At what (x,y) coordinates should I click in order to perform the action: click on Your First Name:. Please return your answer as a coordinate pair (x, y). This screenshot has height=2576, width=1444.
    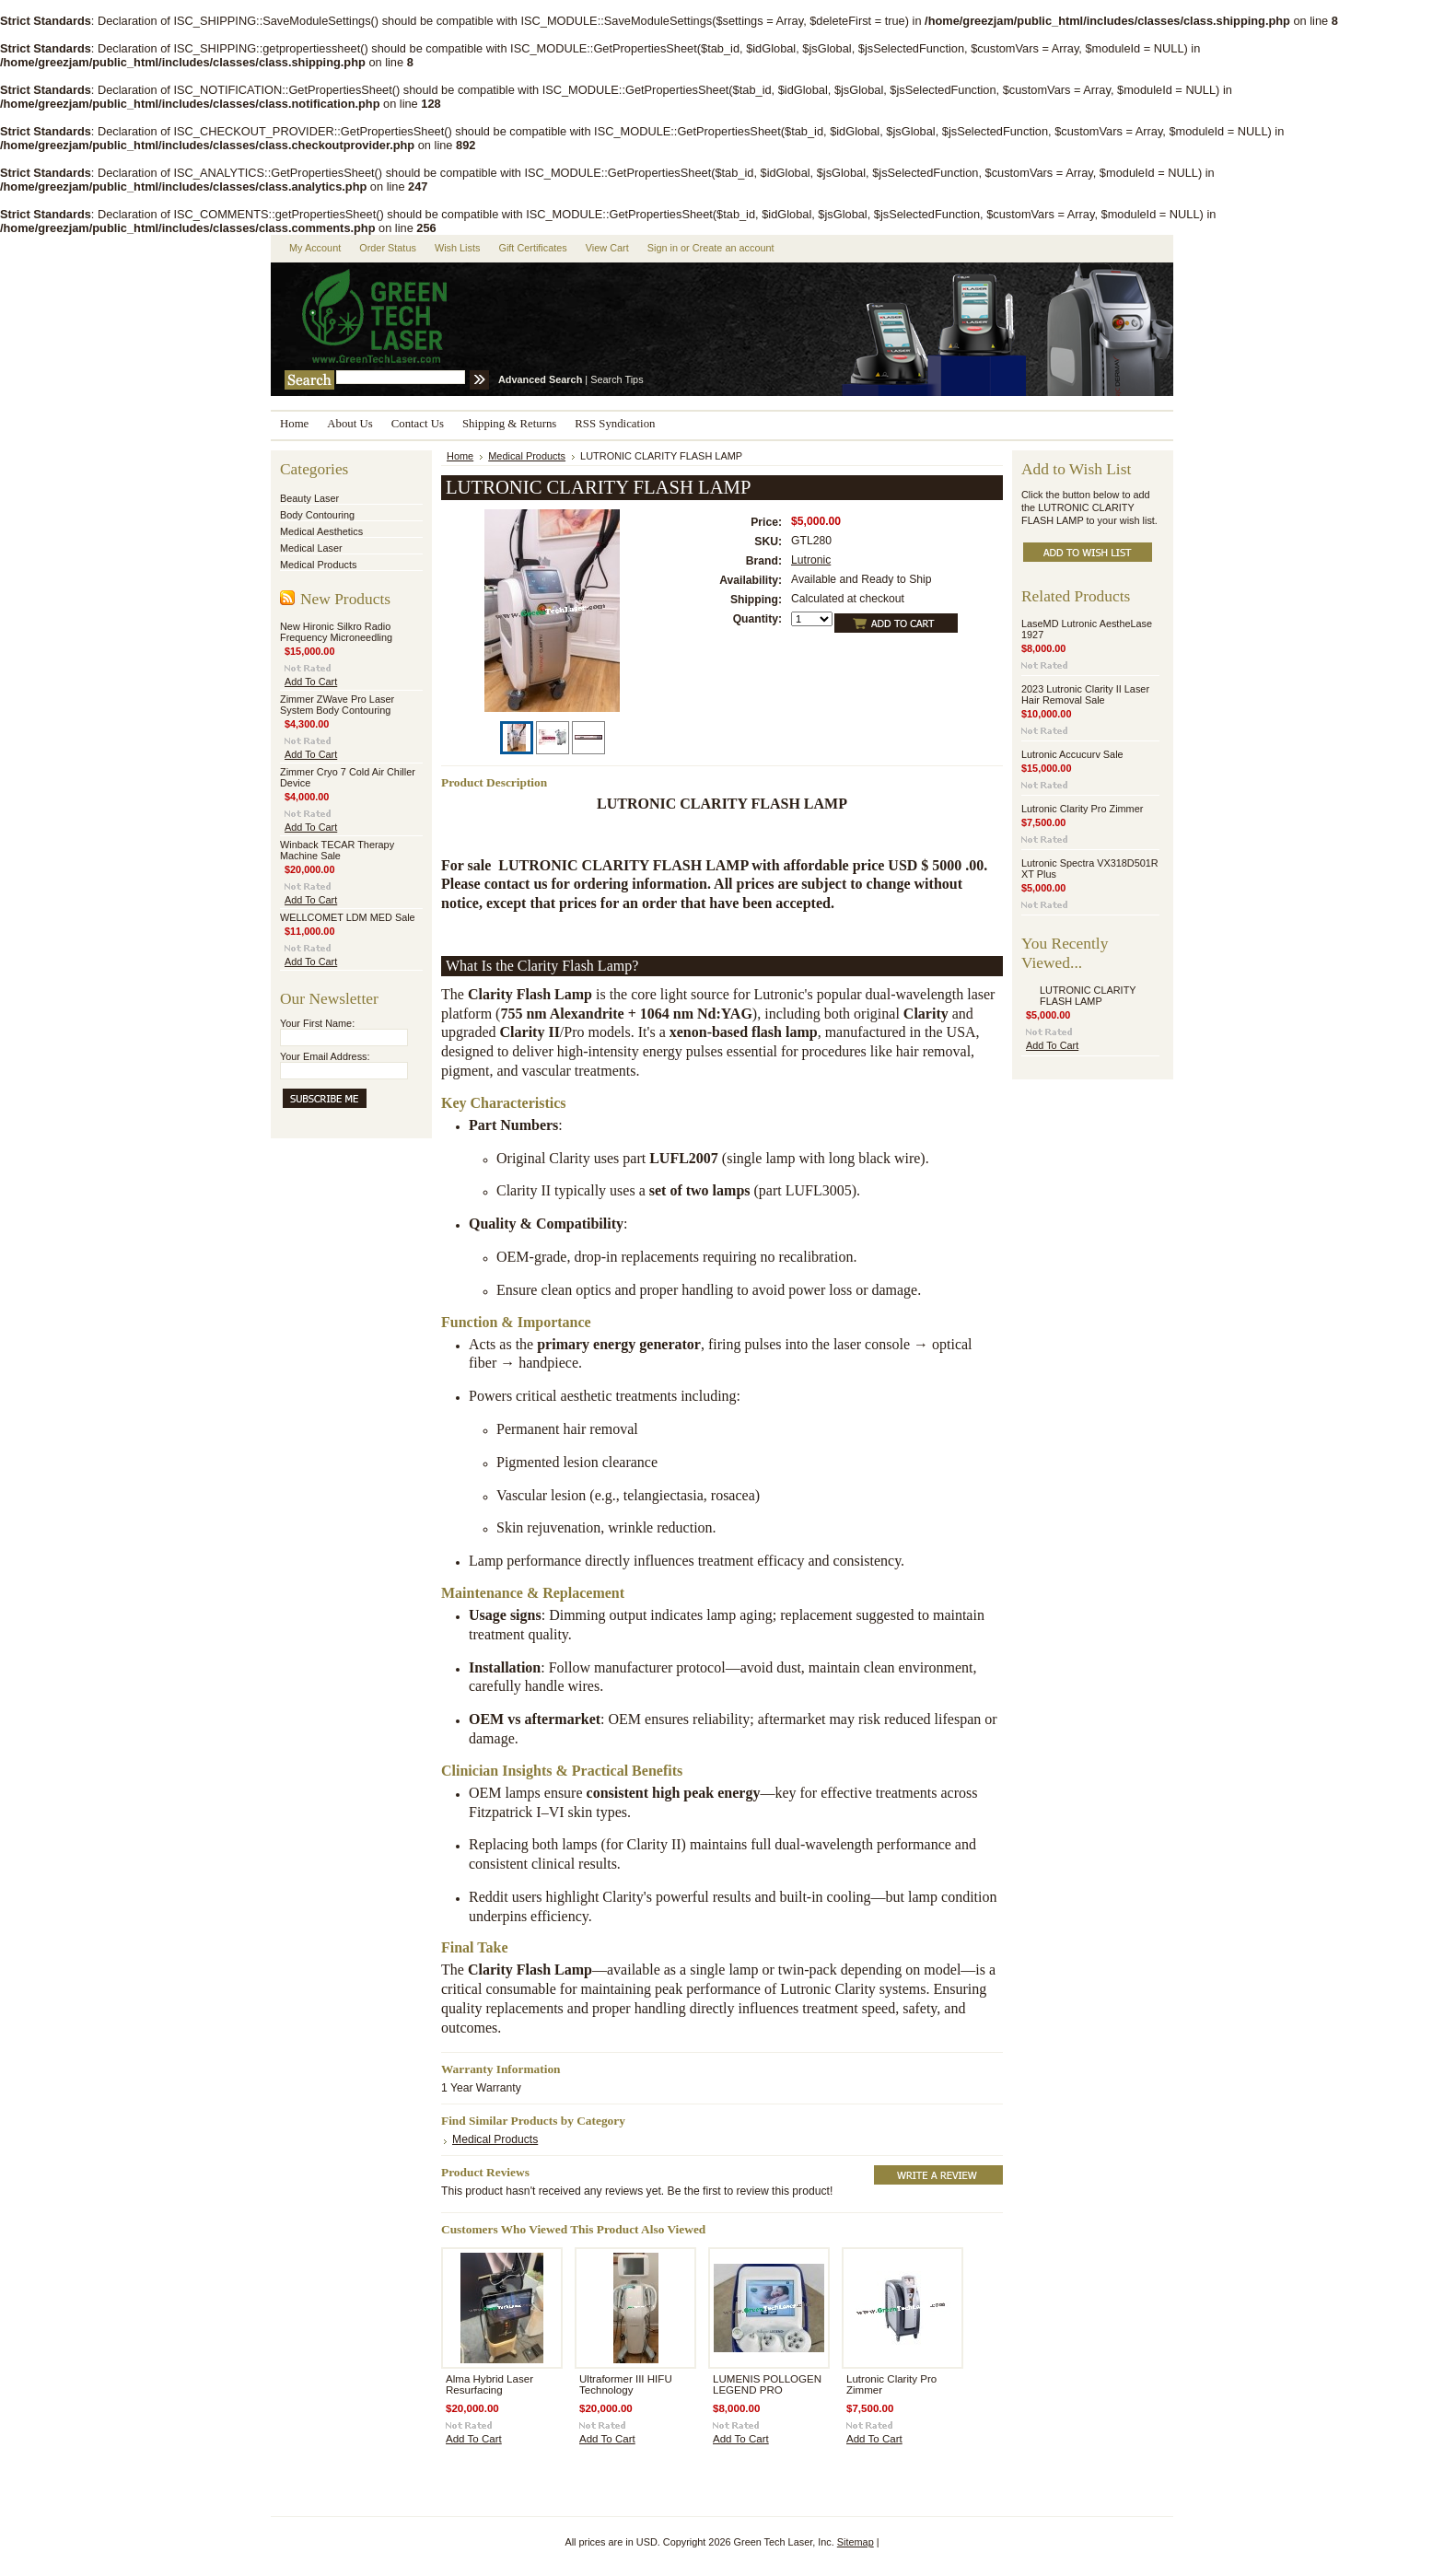
    Looking at the image, I should click on (317, 1023).